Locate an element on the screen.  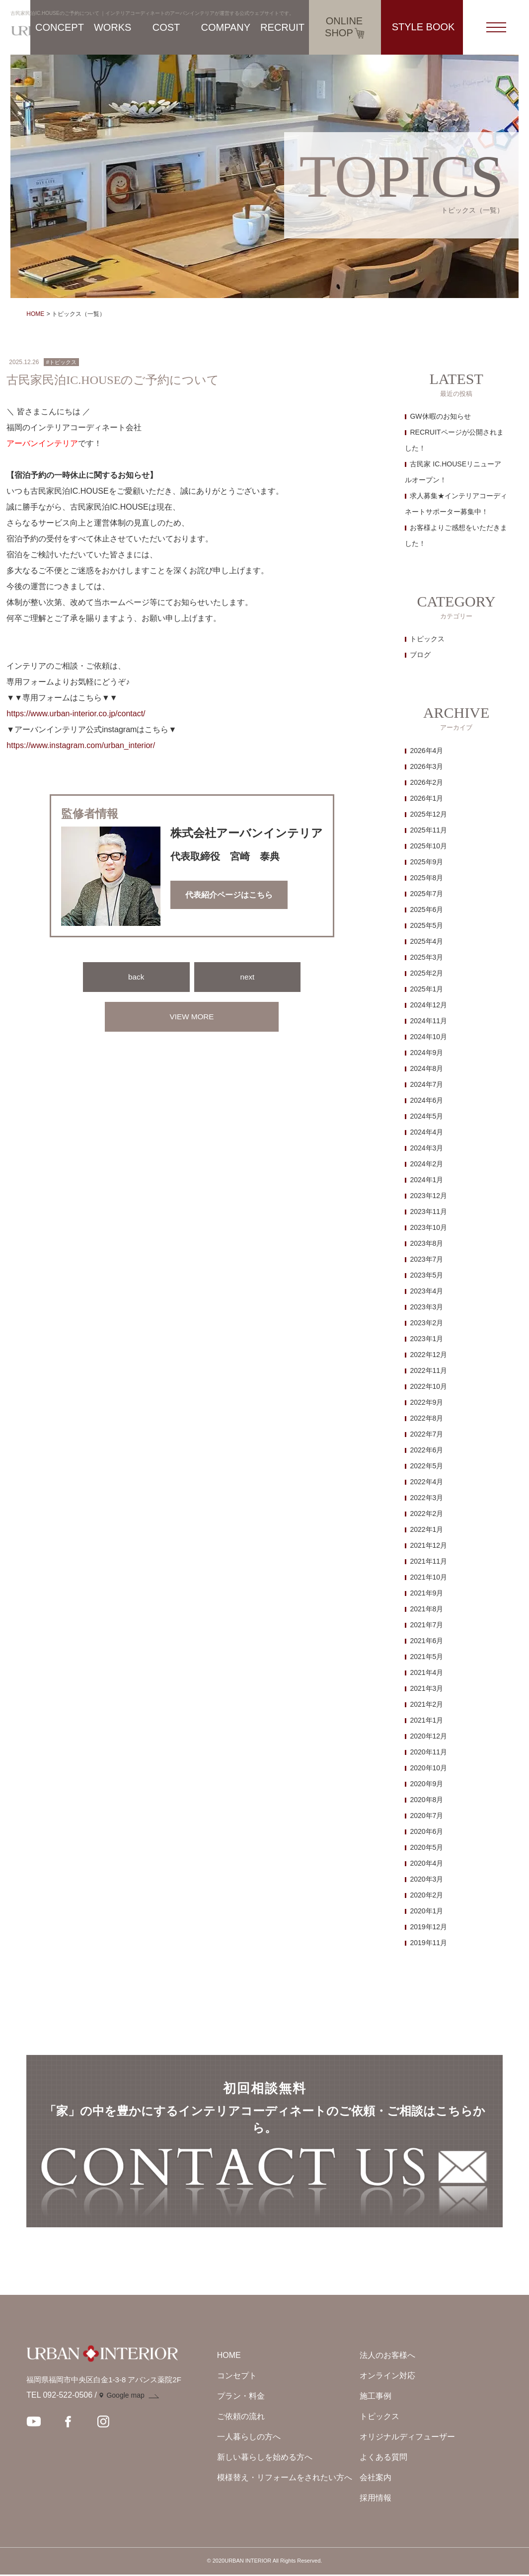
2022年3月 is located at coordinates (426, 1498).